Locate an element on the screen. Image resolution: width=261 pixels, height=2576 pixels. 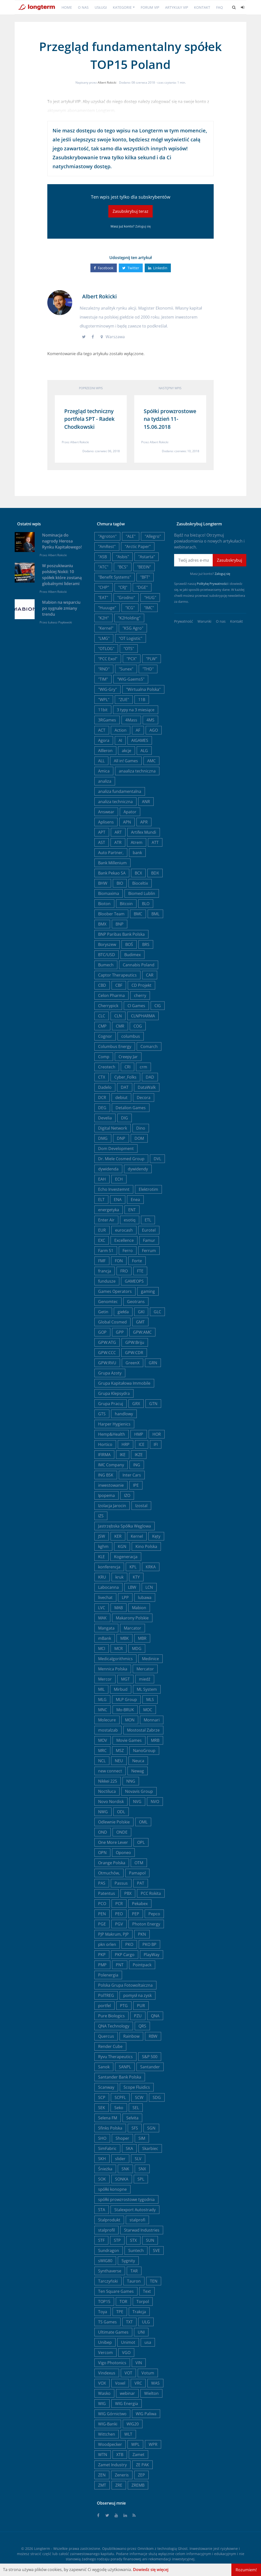
4Mass is located at coordinates (131, 720).